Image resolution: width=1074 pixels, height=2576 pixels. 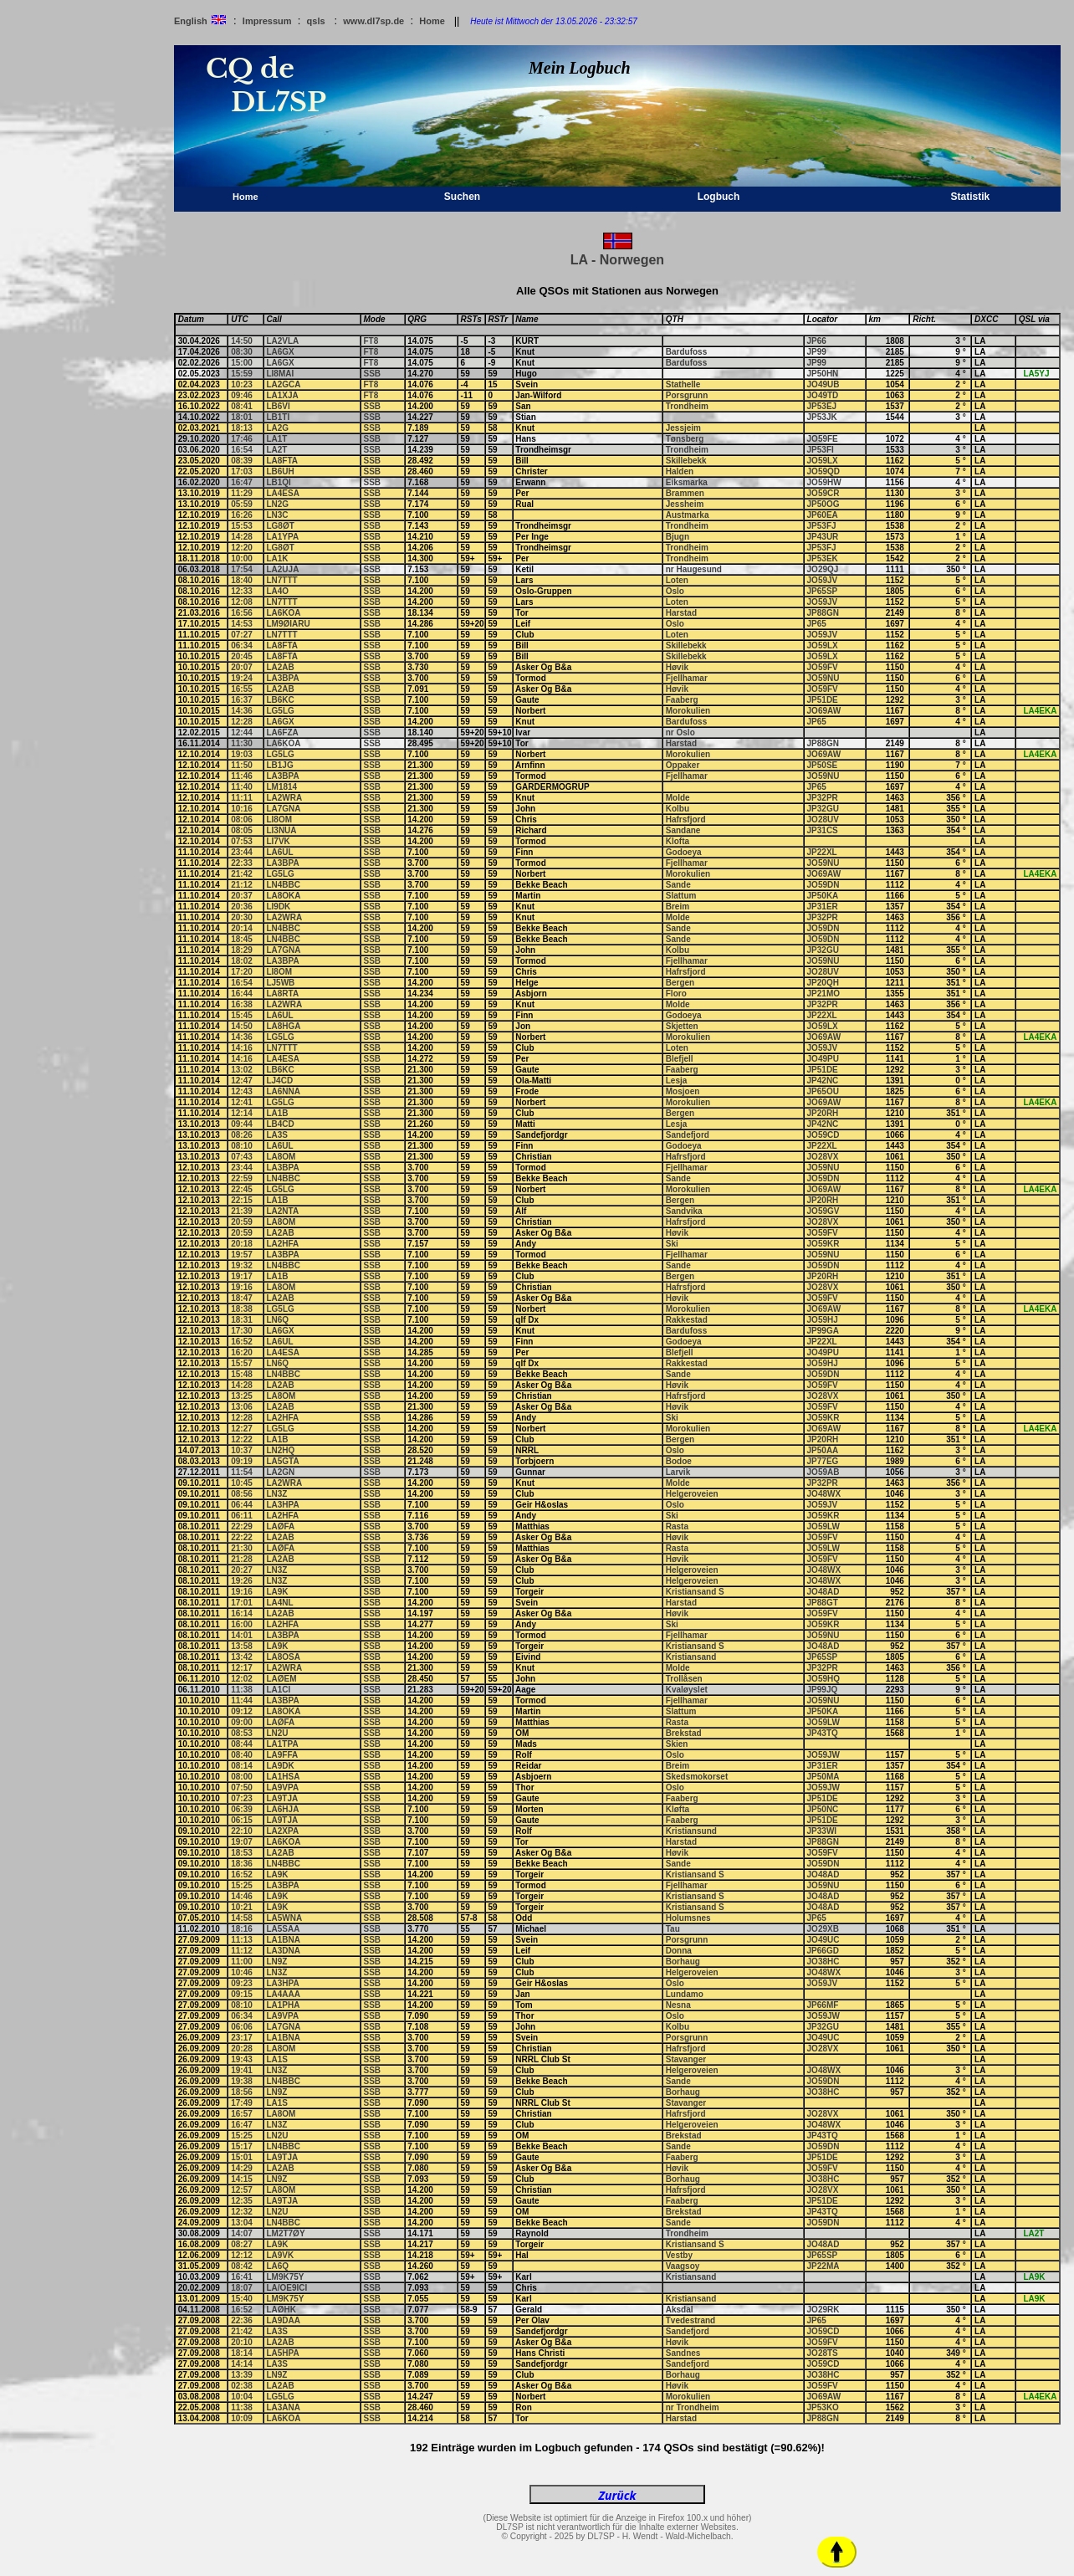 I want to click on 14:16, so click(x=242, y=1047).